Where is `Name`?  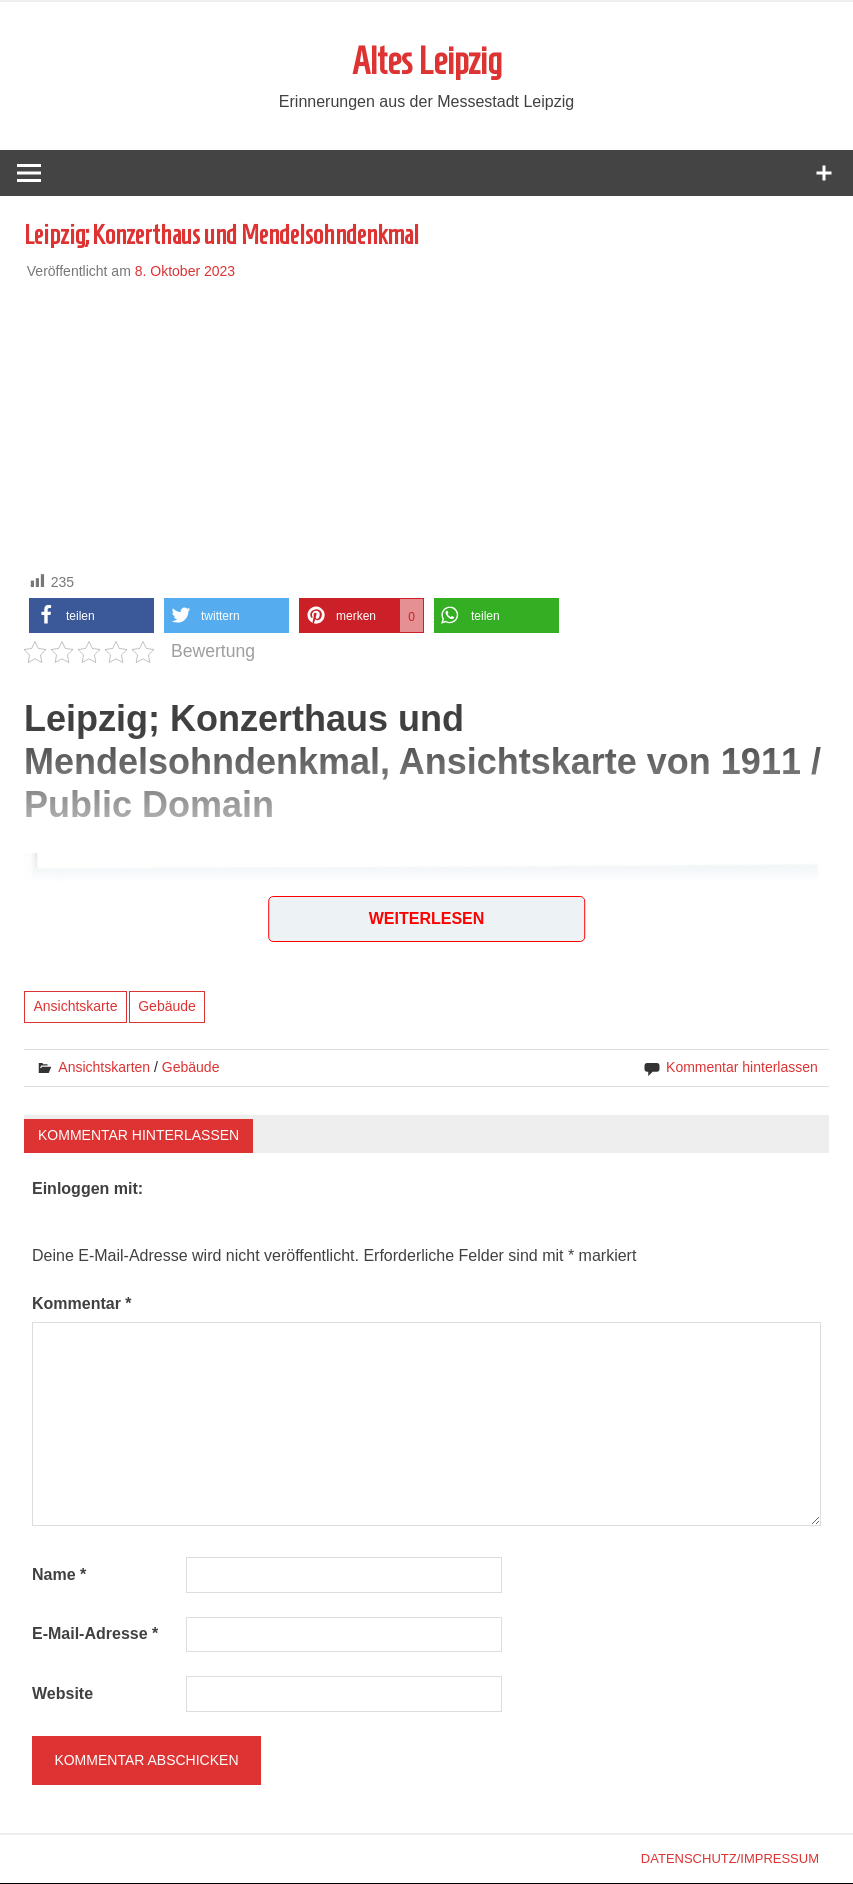
Name is located at coordinates (59, 1575).